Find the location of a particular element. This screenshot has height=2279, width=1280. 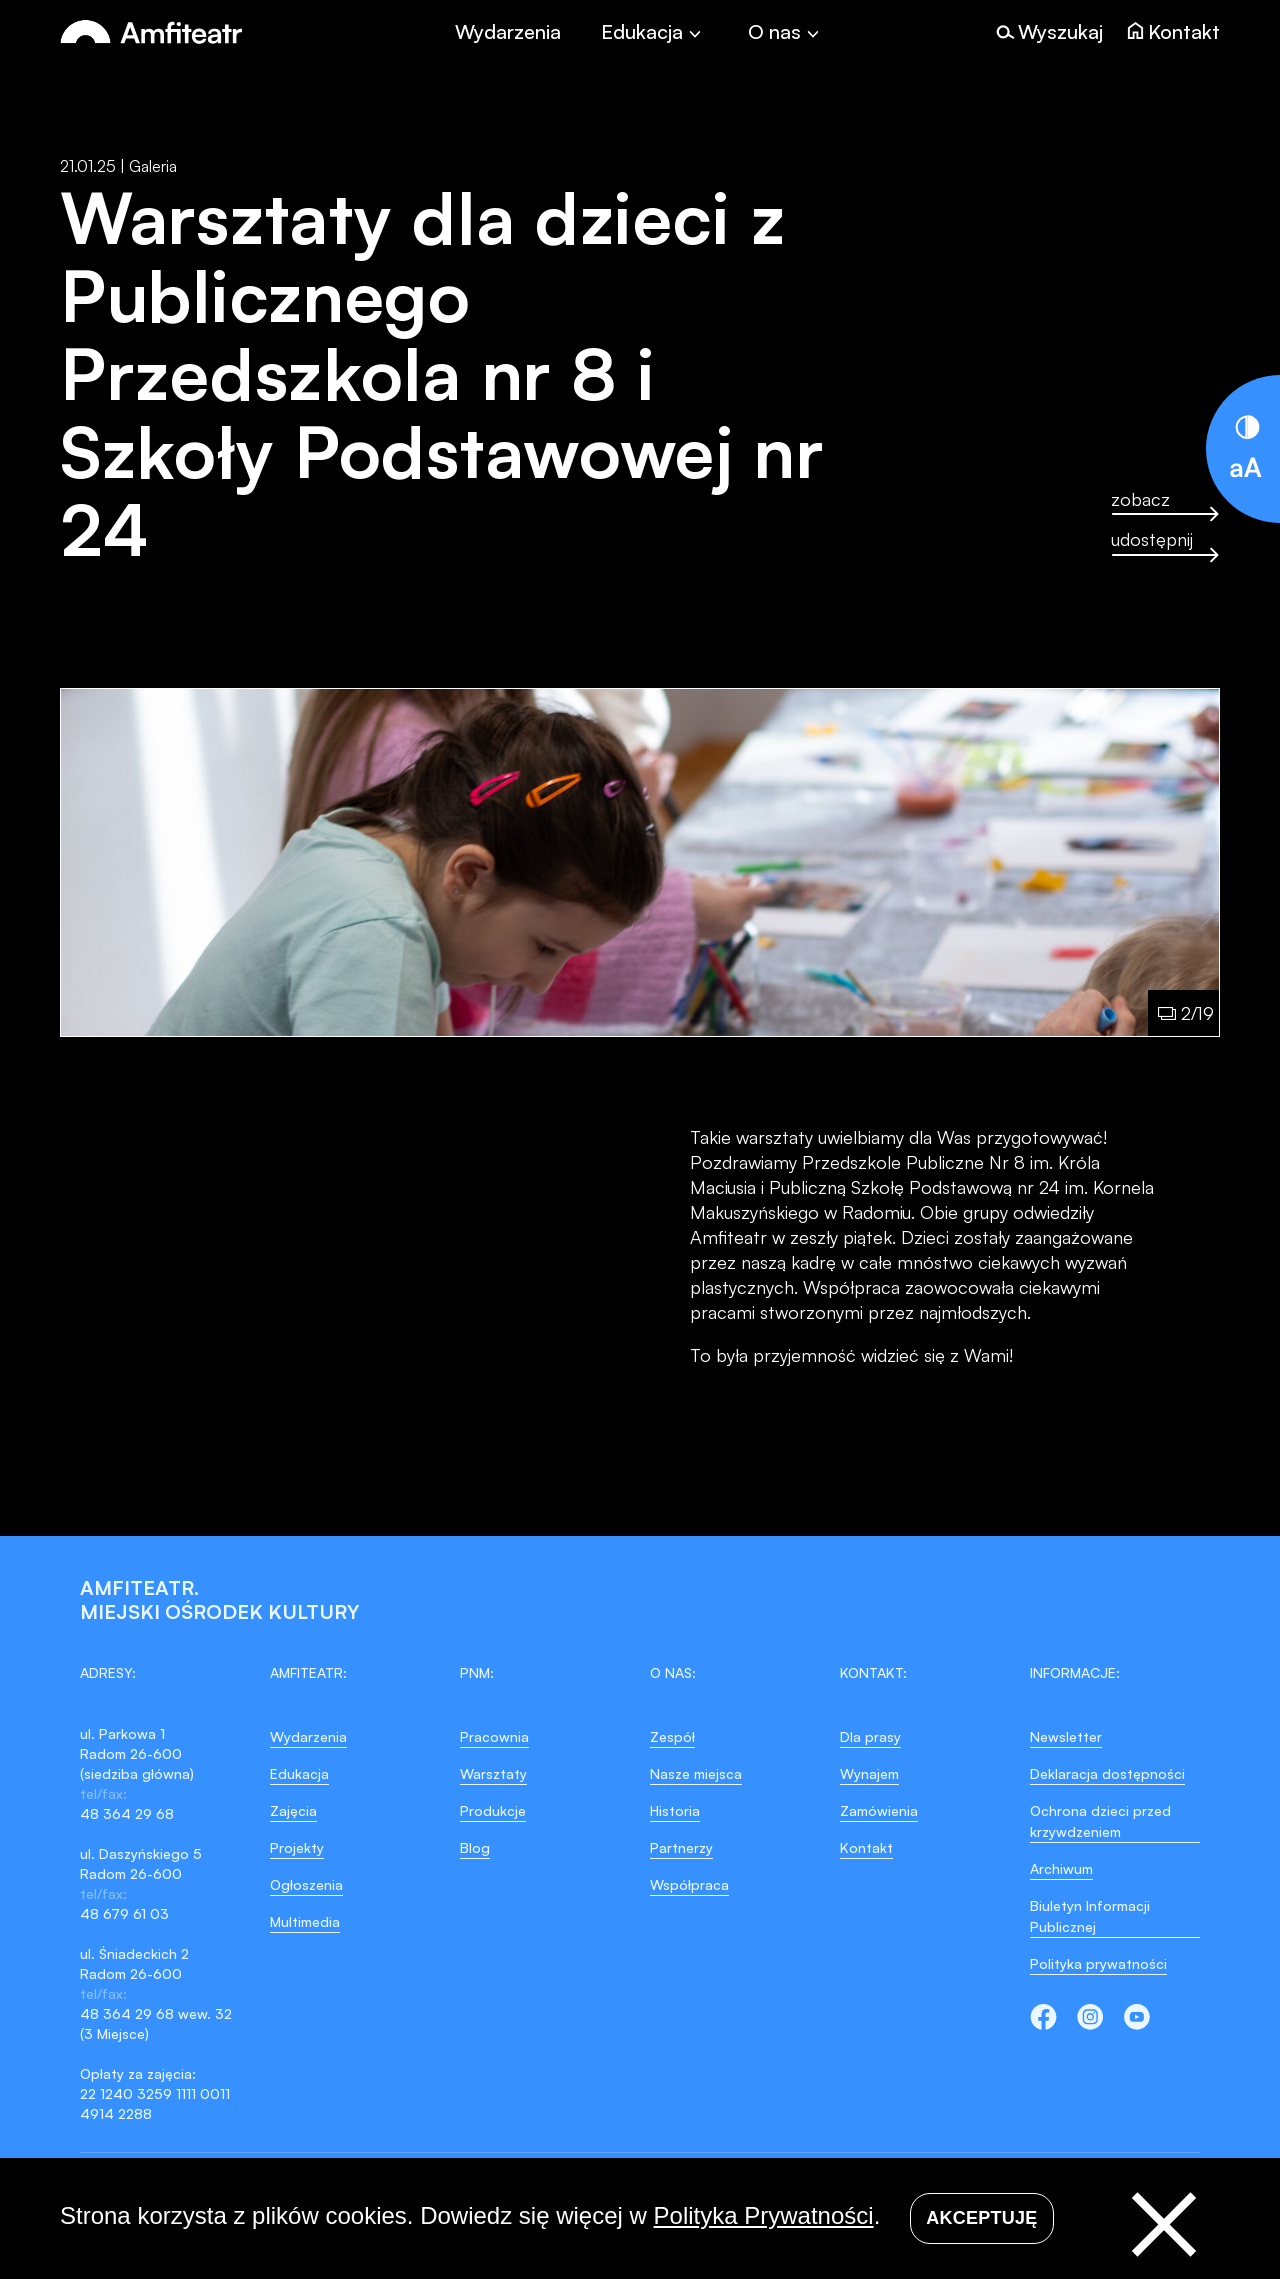

Kontakt is located at coordinates (866, 1847).